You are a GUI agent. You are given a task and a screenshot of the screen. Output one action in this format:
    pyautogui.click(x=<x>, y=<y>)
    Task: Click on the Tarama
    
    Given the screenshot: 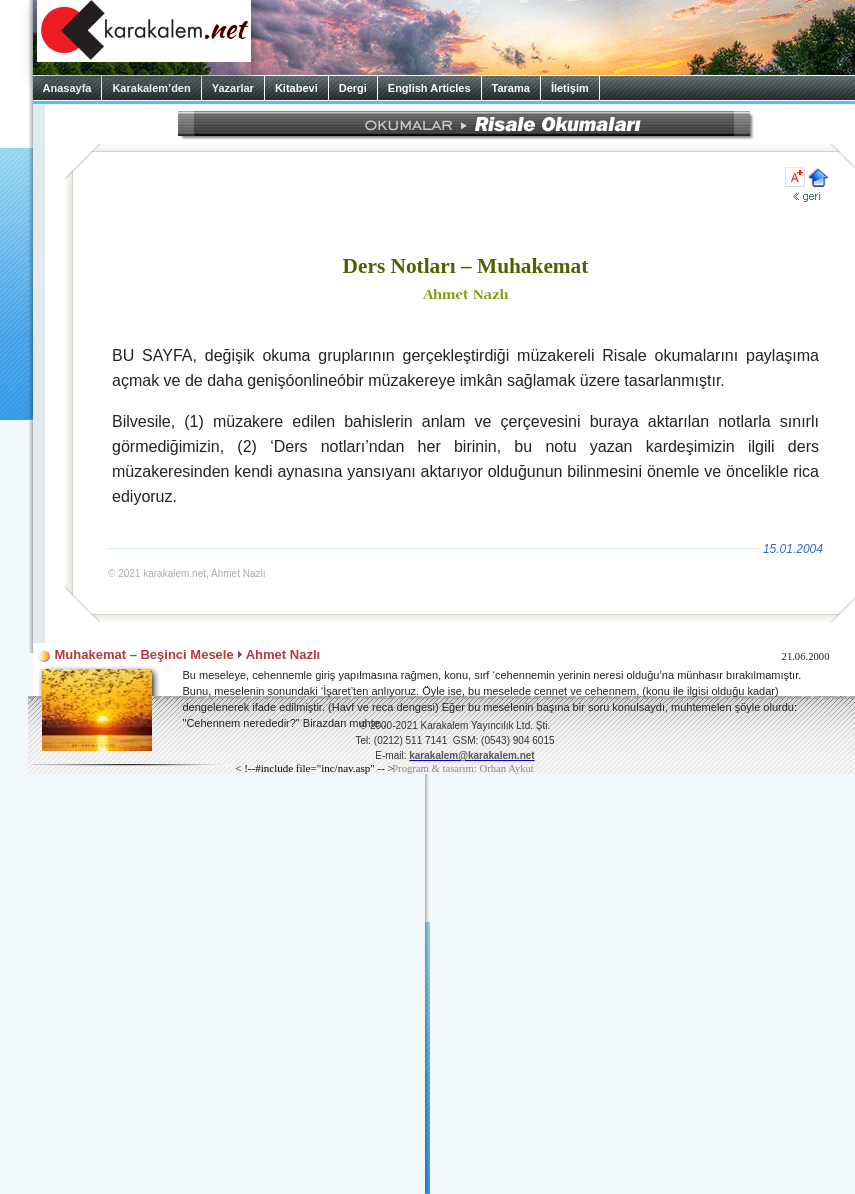 What is the action you would take?
    pyautogui.click(x=511, y=88)
    